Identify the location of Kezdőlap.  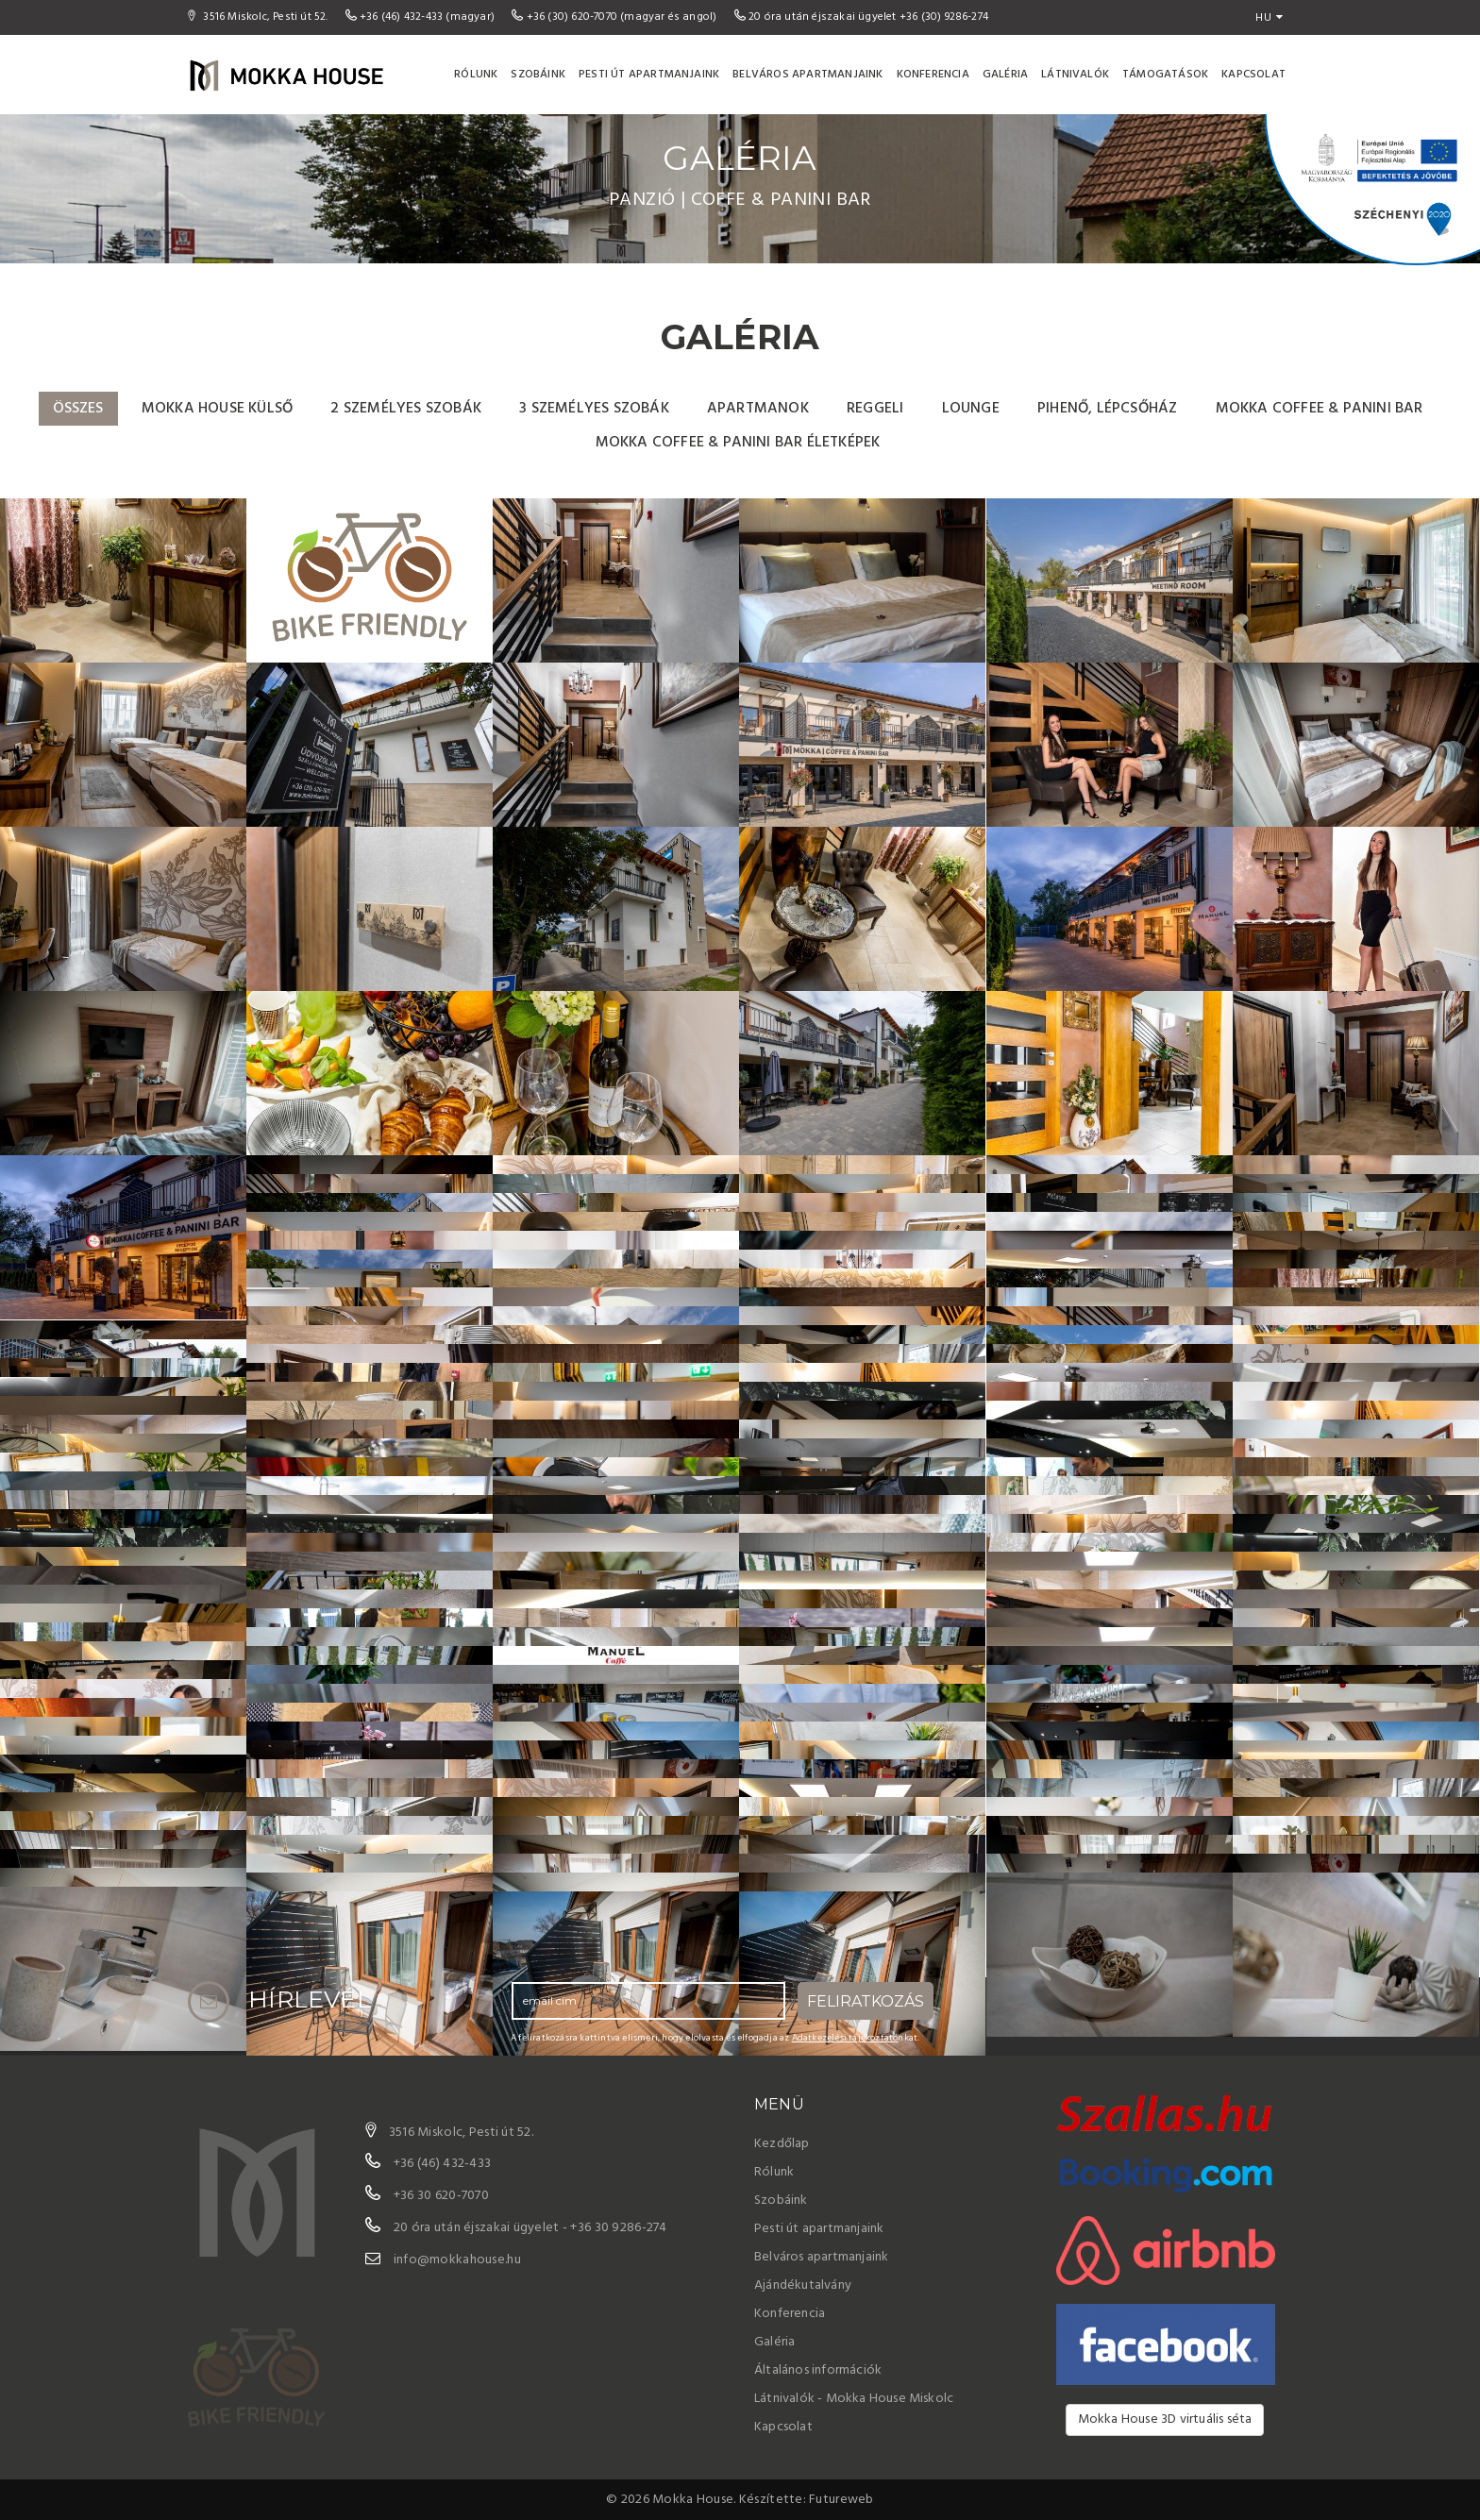
(782, 2144).